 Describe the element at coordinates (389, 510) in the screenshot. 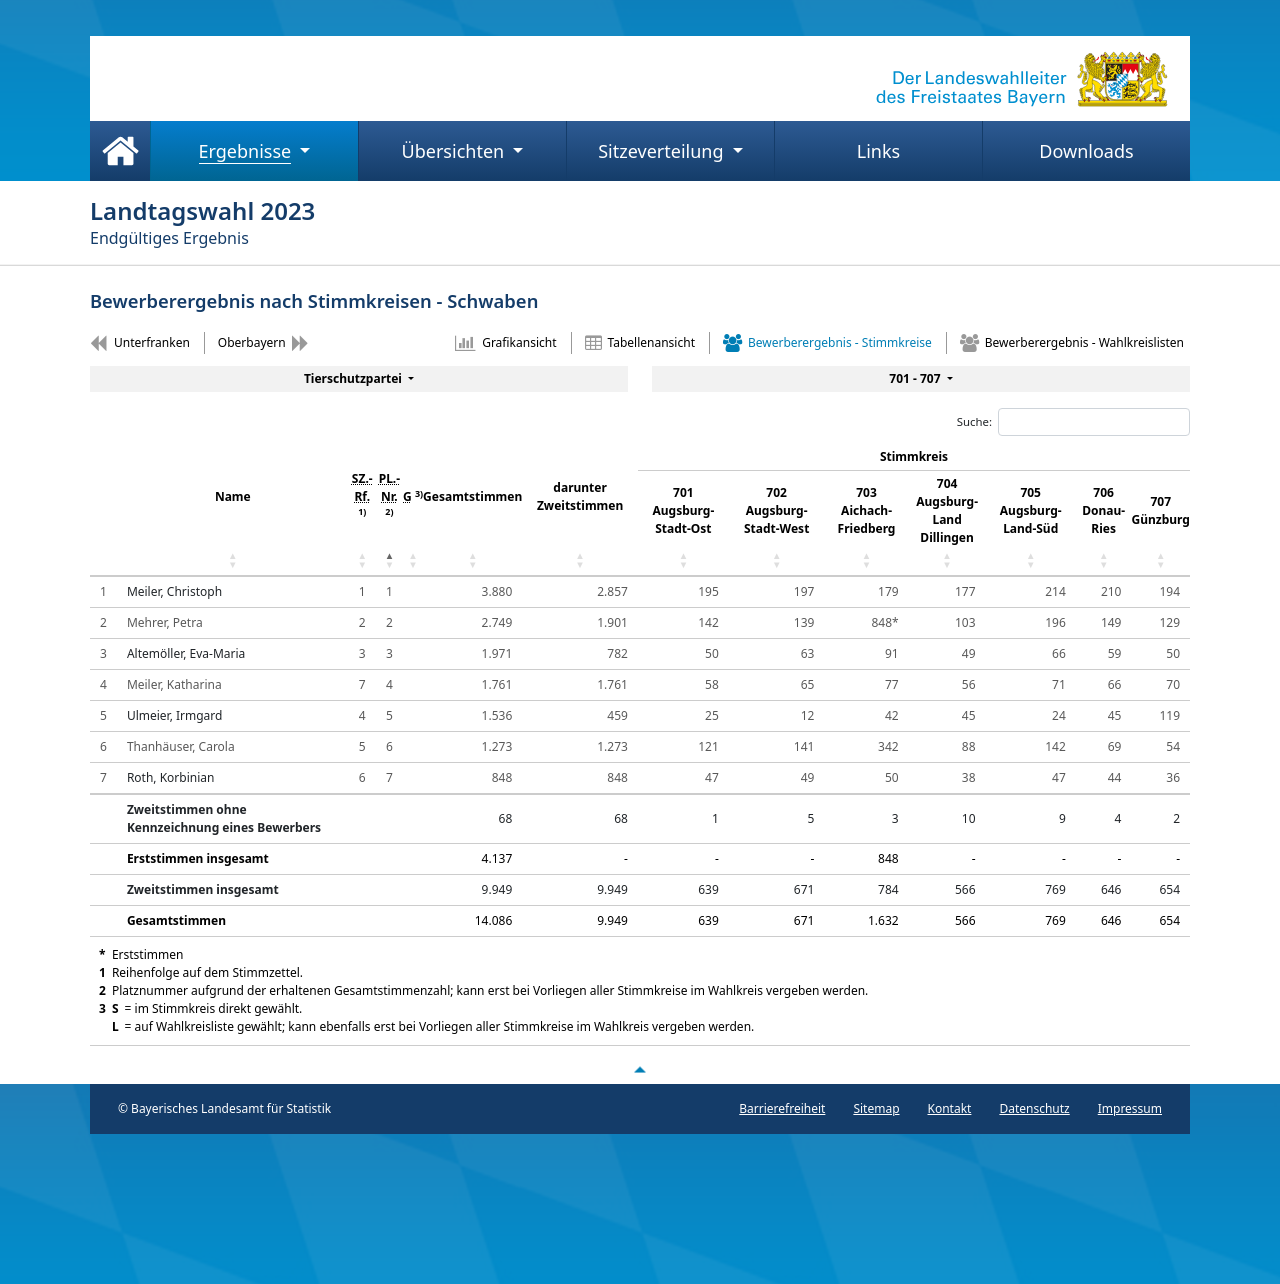

I see `[PL.- Nr. 2) : aktivieren, um Spalte absteigend zu]` at that location.